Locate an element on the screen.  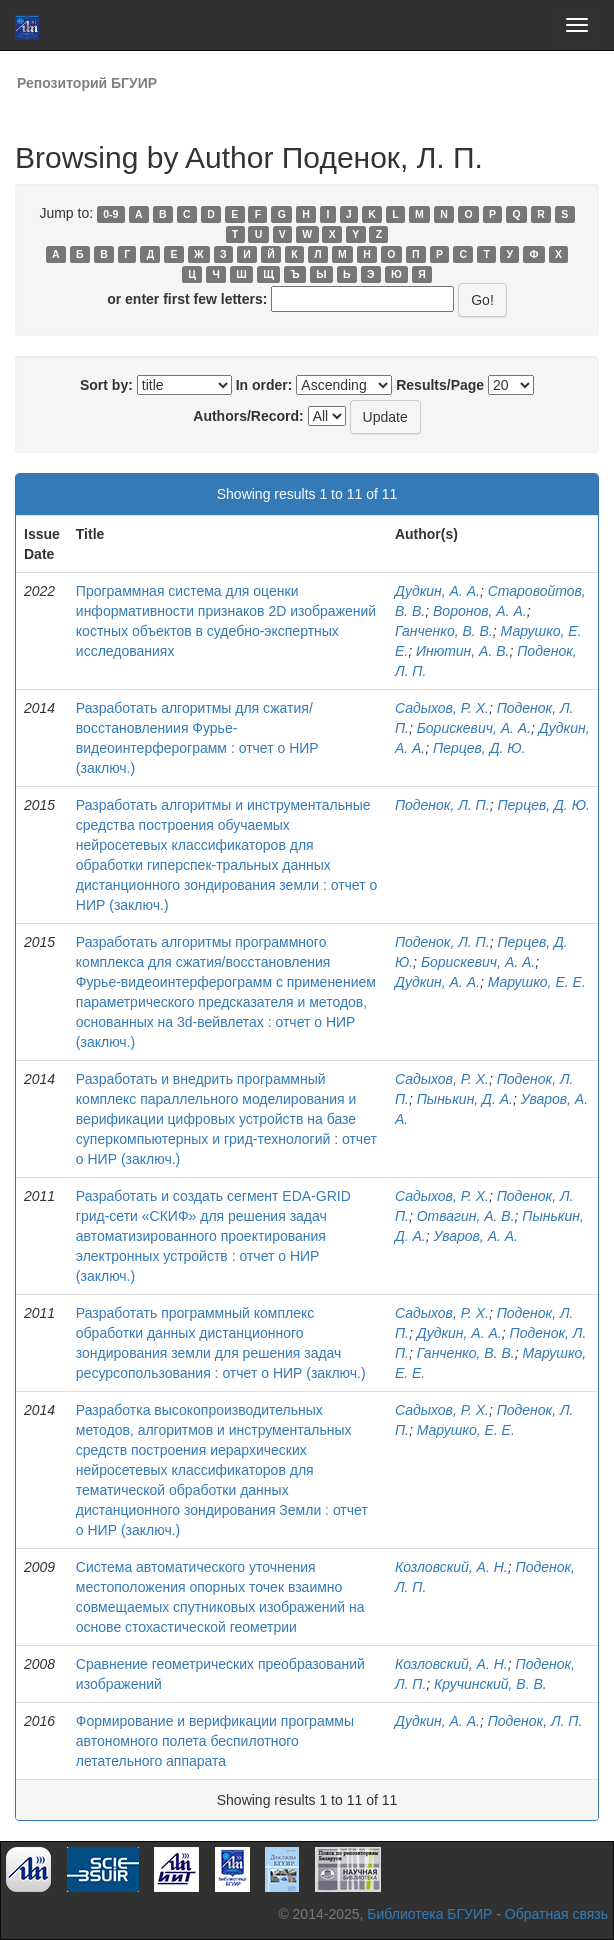
Борискевич, А. А. is located at coordinates (474, 728).